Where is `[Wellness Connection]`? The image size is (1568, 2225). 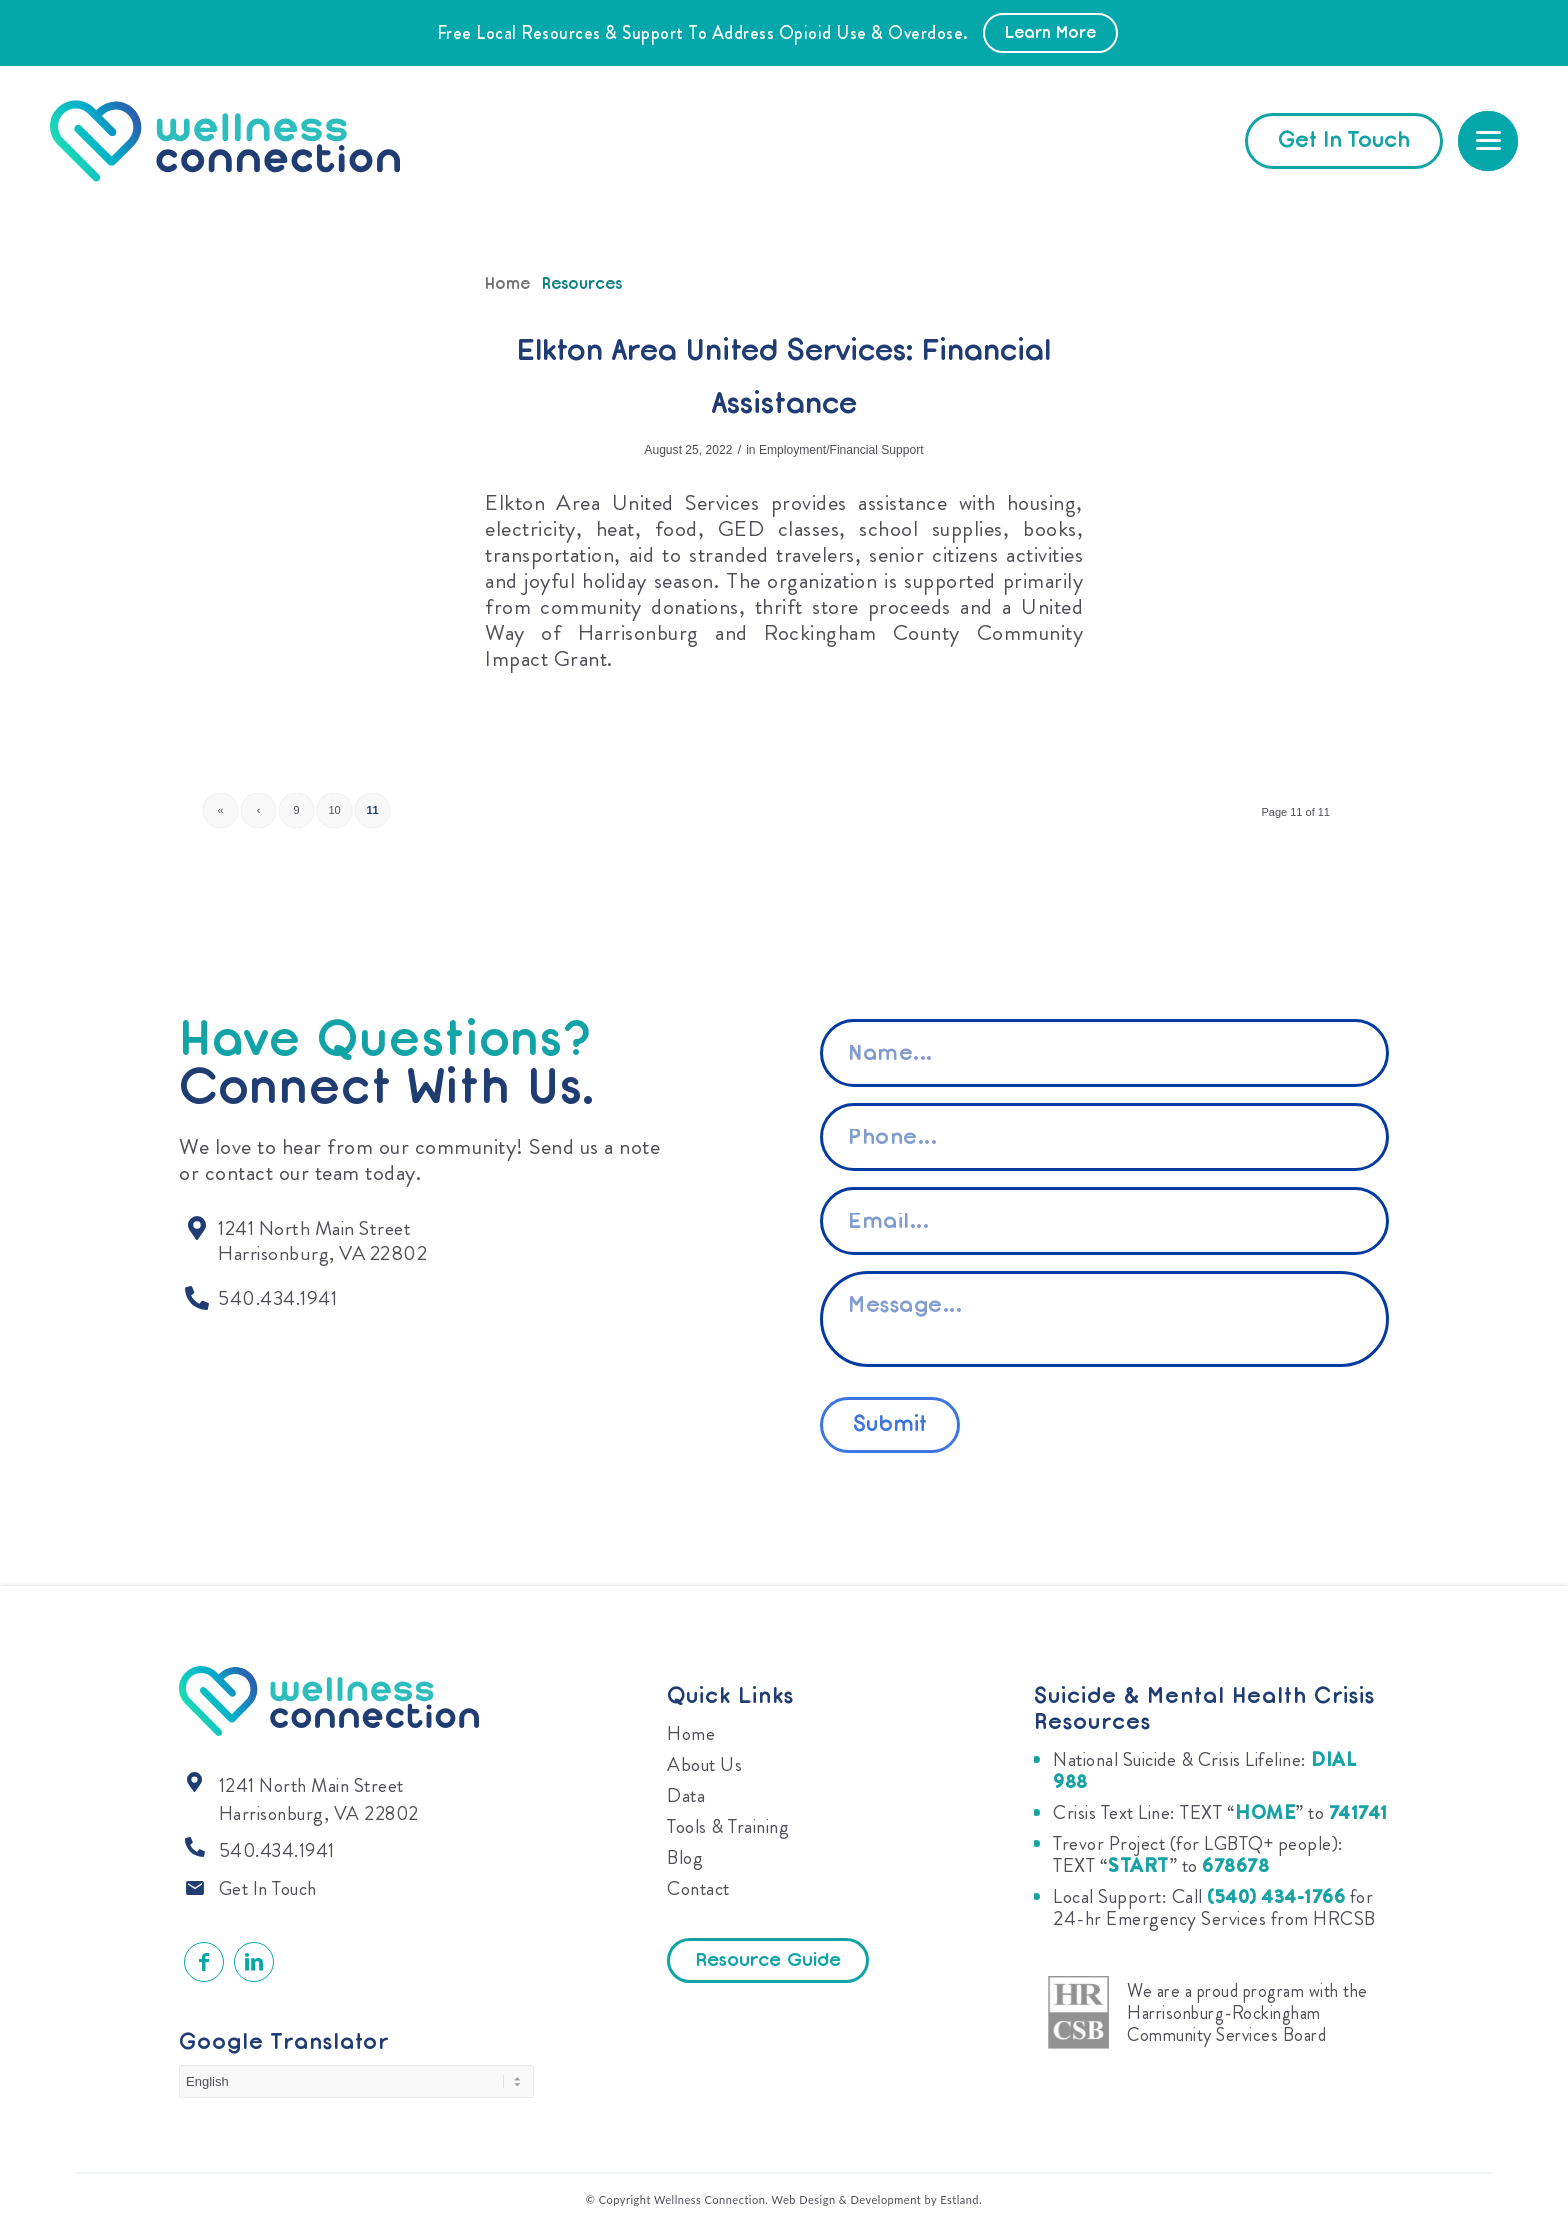
[Wellness Connection] is located at coordinates (244, 141).